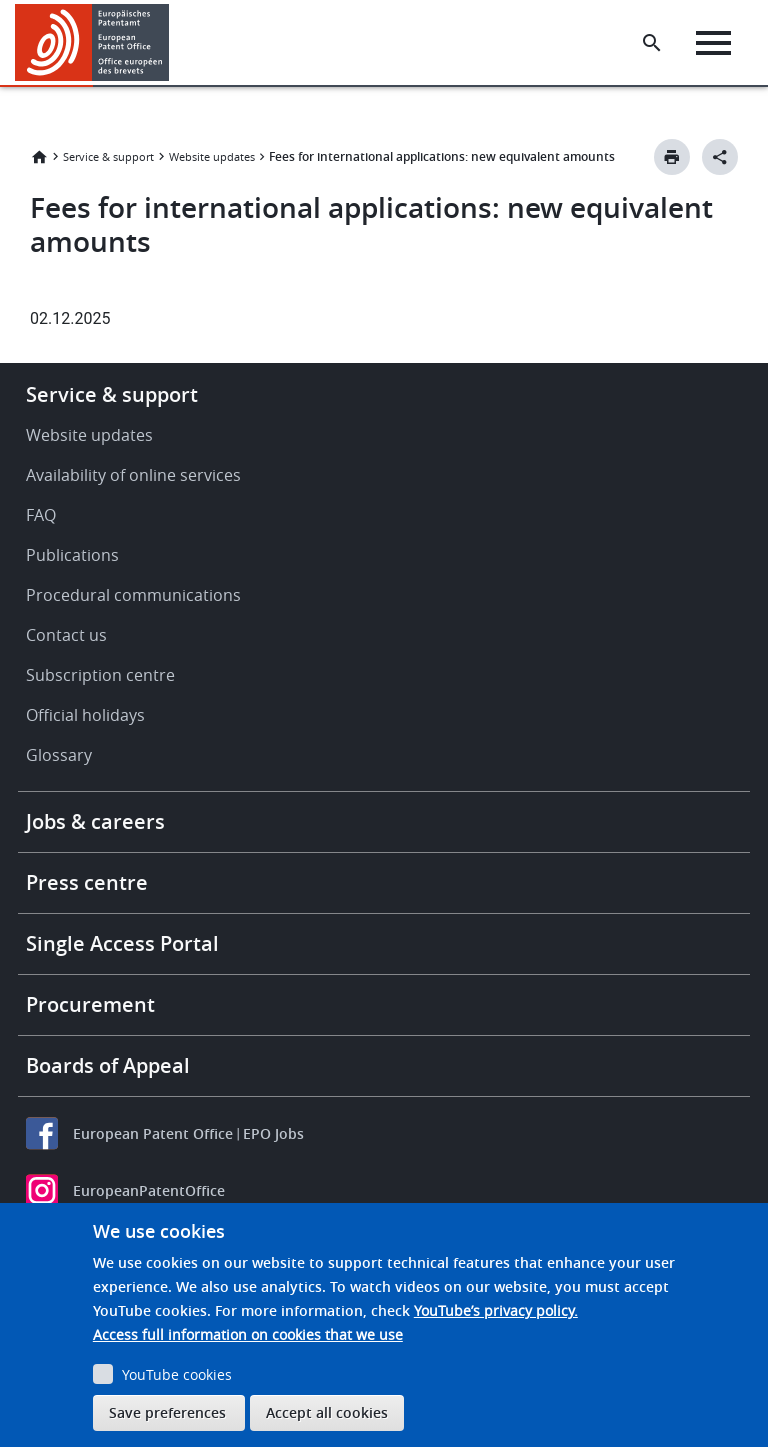 This screenshot has width=768, height=1447. I want to click on Subscription centre, so click(100, 675).